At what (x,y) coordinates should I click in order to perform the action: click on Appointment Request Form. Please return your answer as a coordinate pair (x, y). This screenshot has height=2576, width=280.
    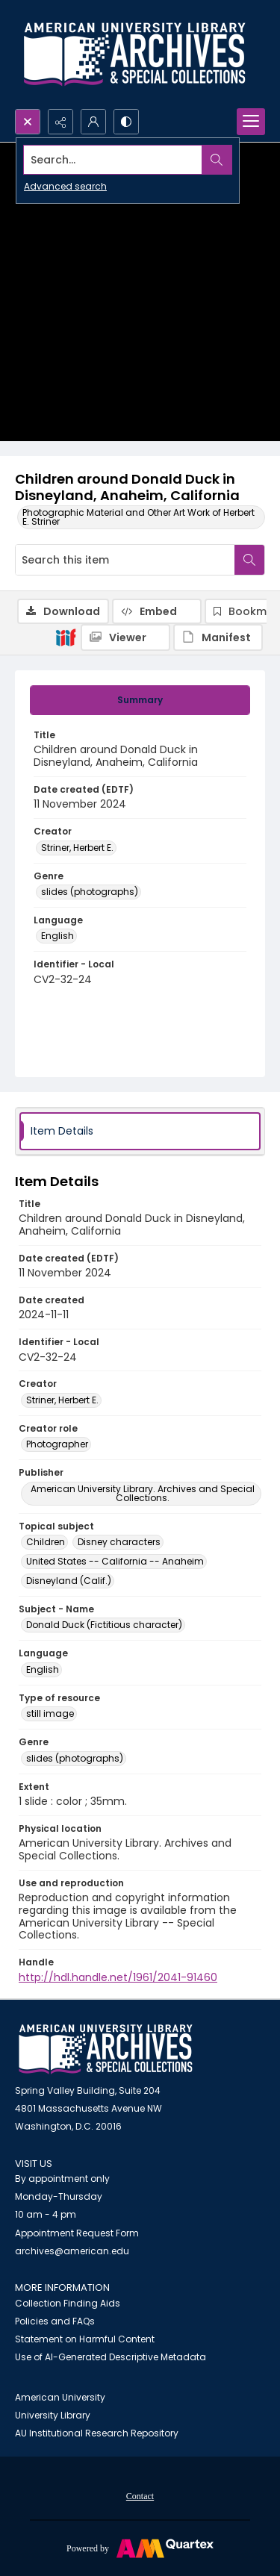
    Looking at the image, I should click on (77, 2233).